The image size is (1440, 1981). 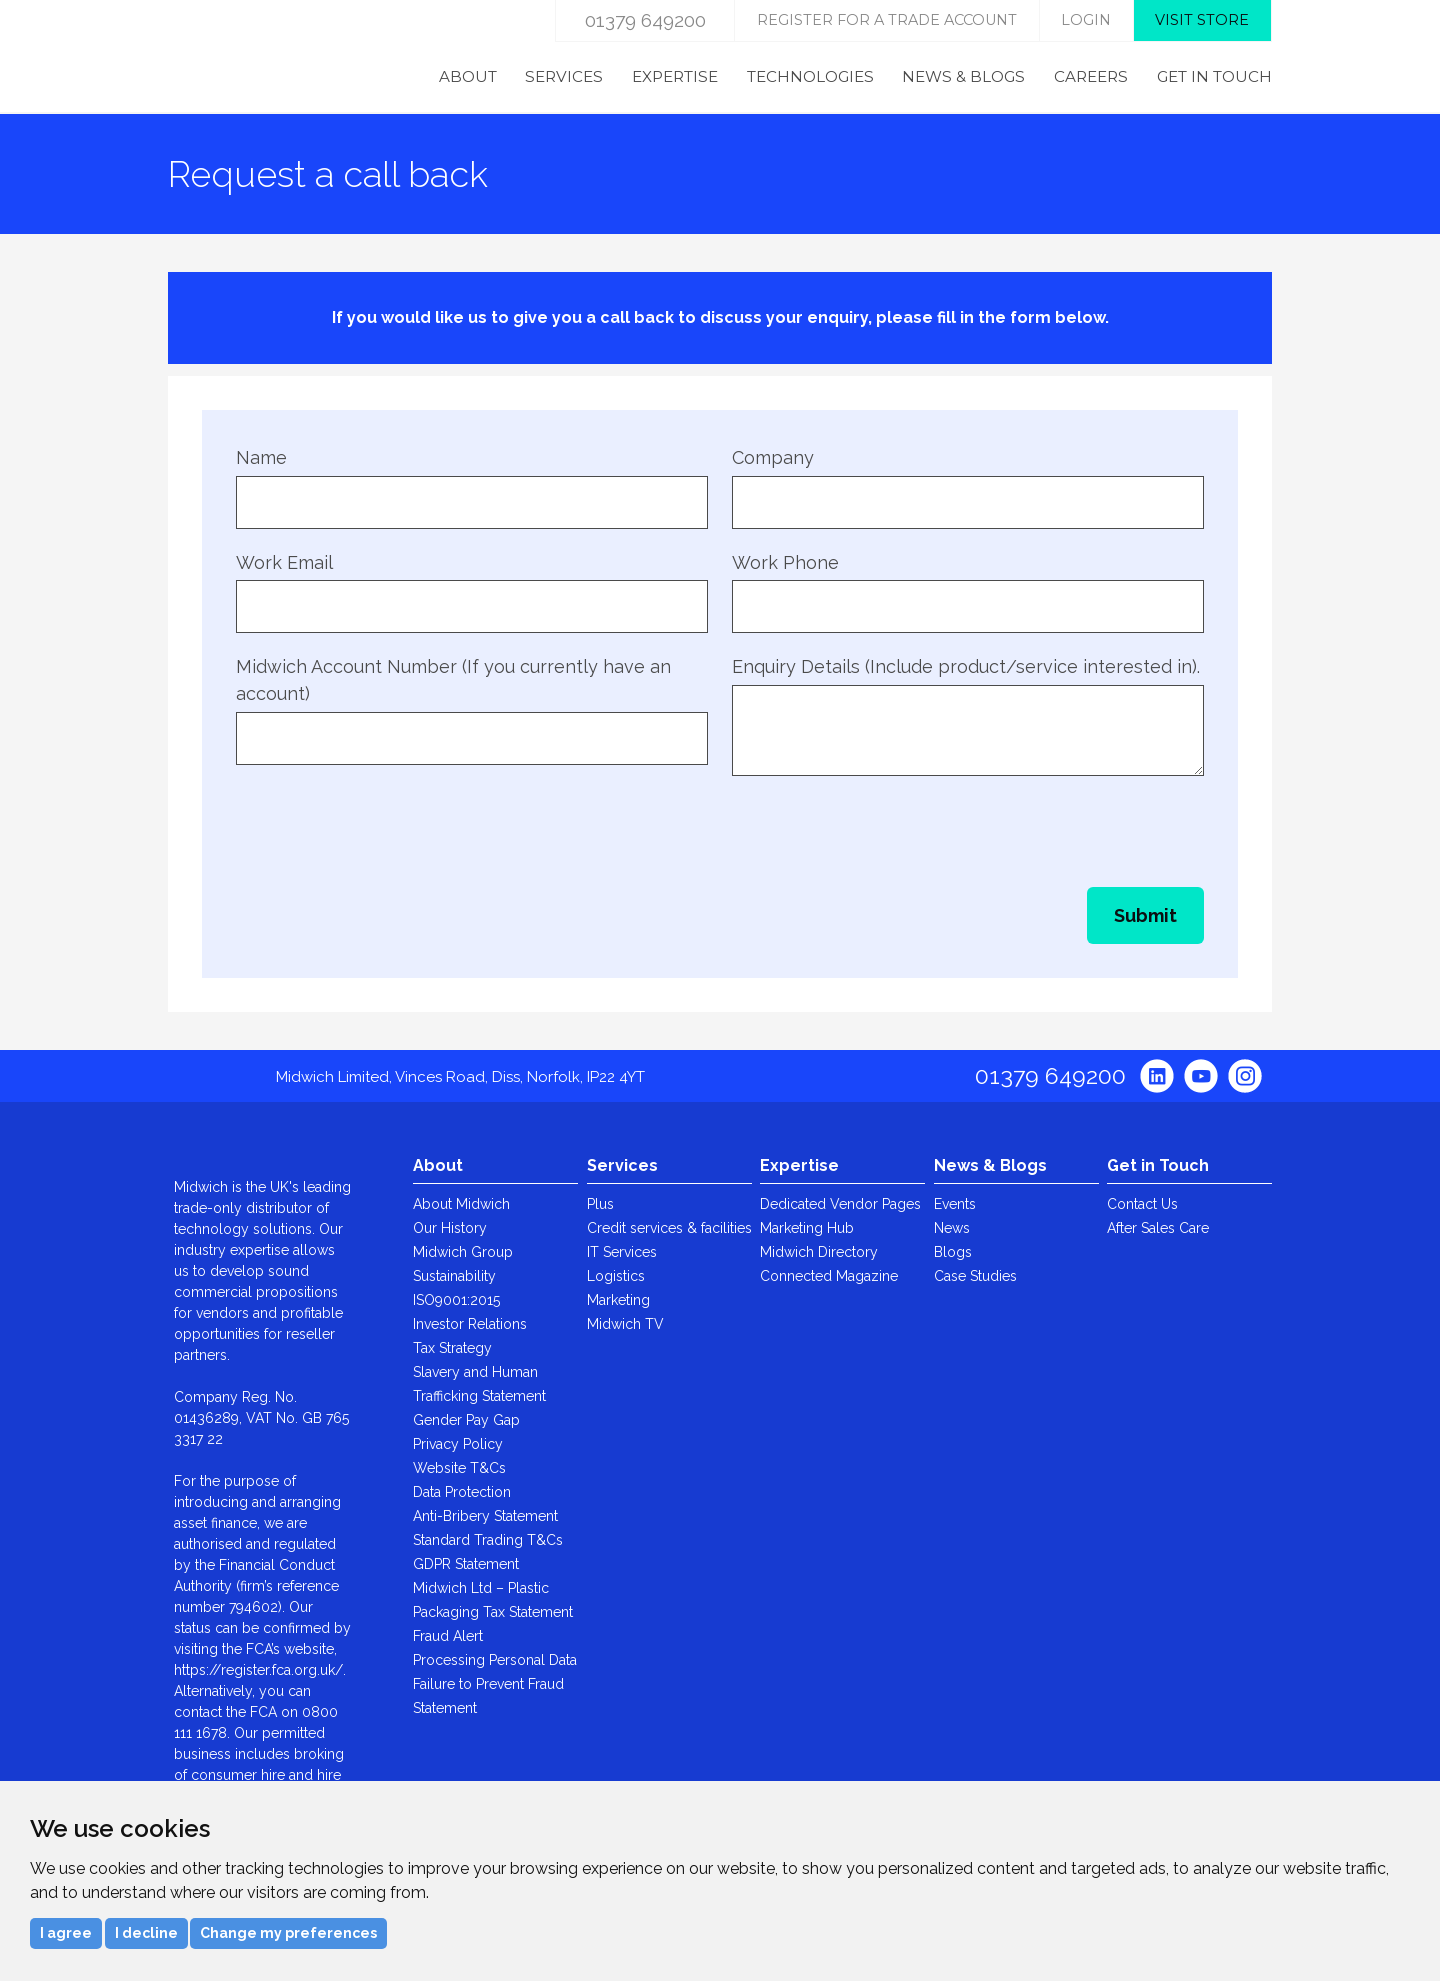 What do you see at coordinates (1158, 1228) in the screenshot?
I see `After Sales Care` at bounding box center [1158, 1228].